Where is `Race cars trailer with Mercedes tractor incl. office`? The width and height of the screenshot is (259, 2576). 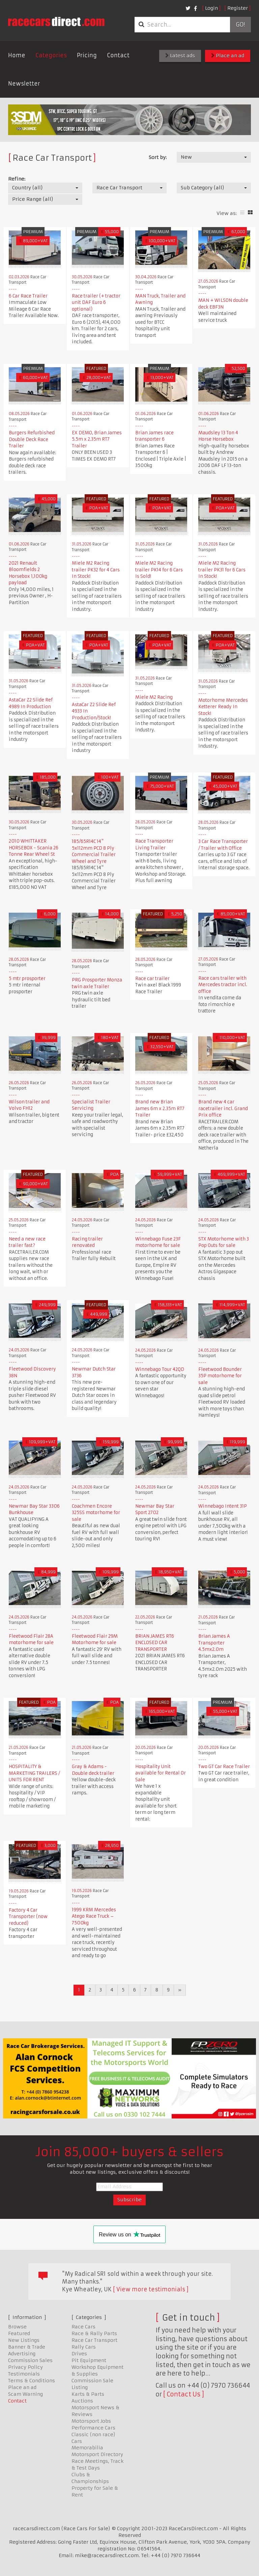 Race cars trailer with Mercedes tractor incl. office is located at coordinates (222, 984).